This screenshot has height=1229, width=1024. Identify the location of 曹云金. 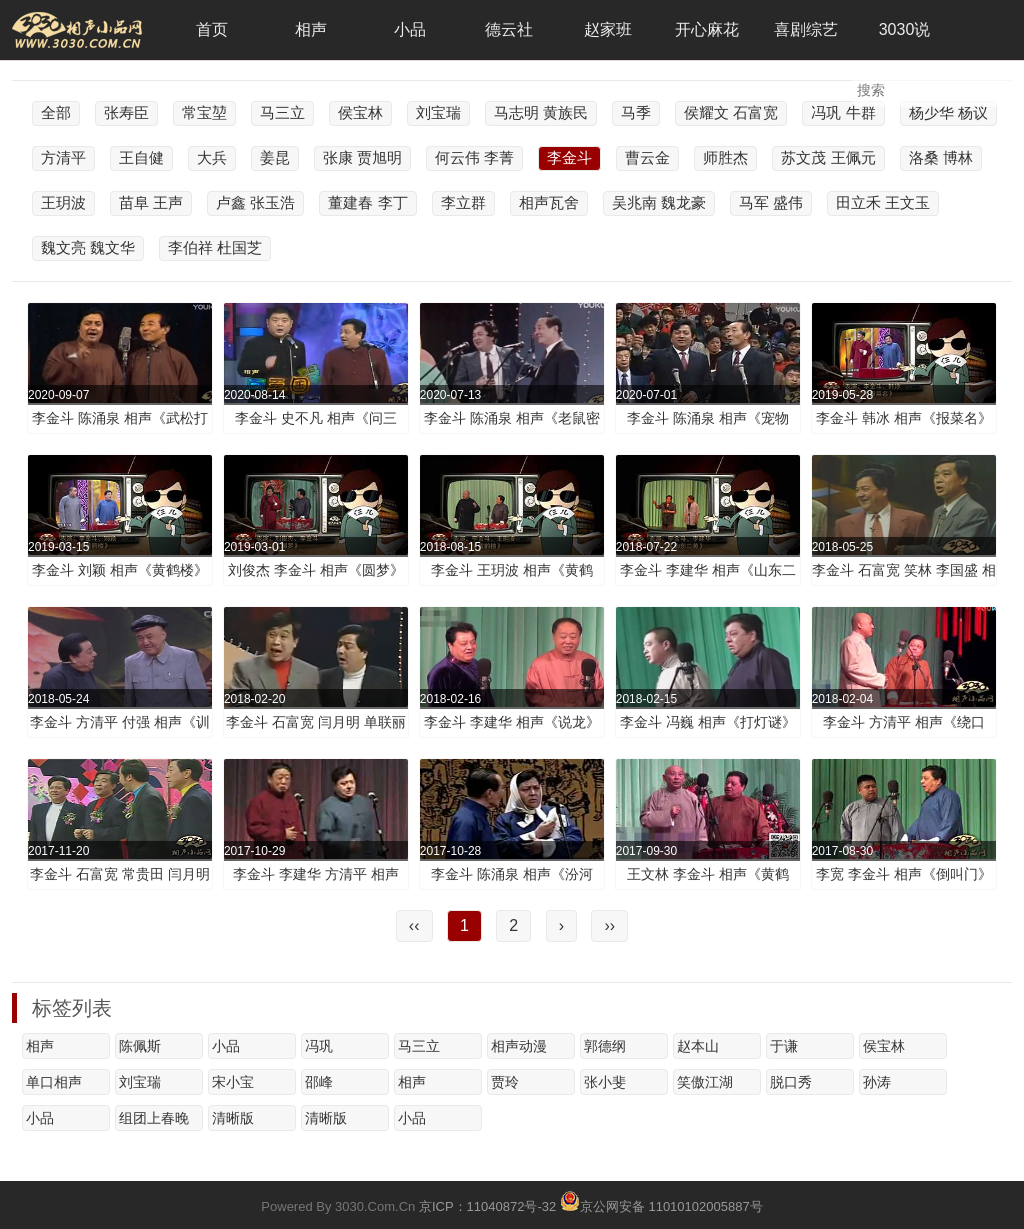
(647, 157).